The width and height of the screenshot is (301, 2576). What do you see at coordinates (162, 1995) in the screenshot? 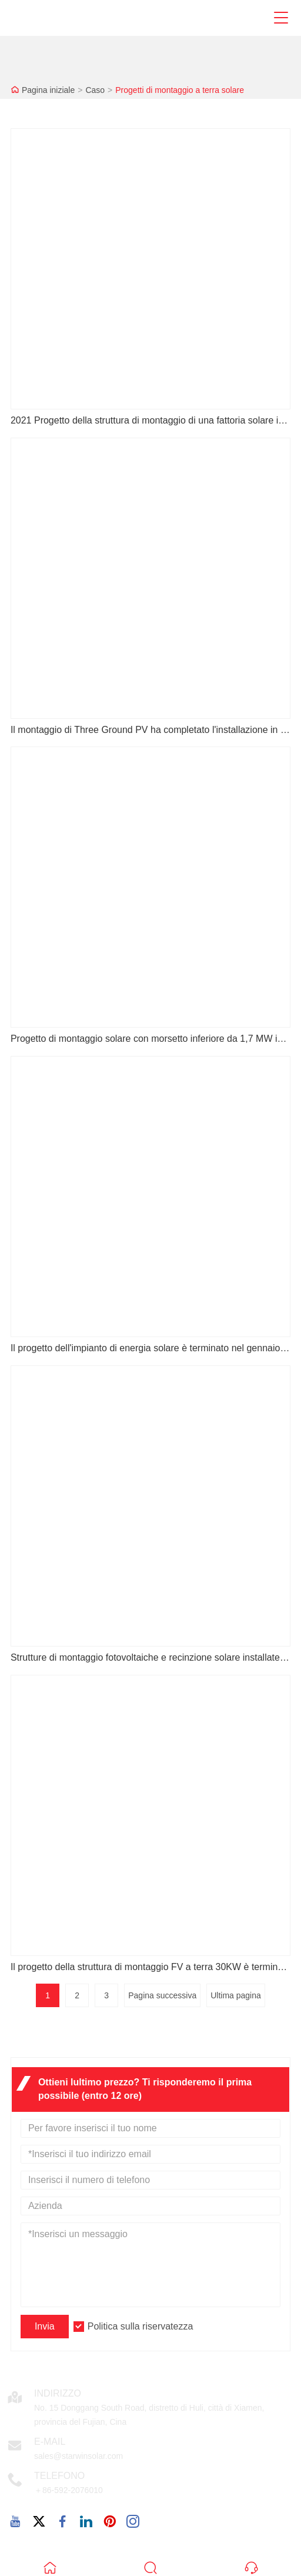
I see `Pagina successiva` at bounding box center [162, 1995].